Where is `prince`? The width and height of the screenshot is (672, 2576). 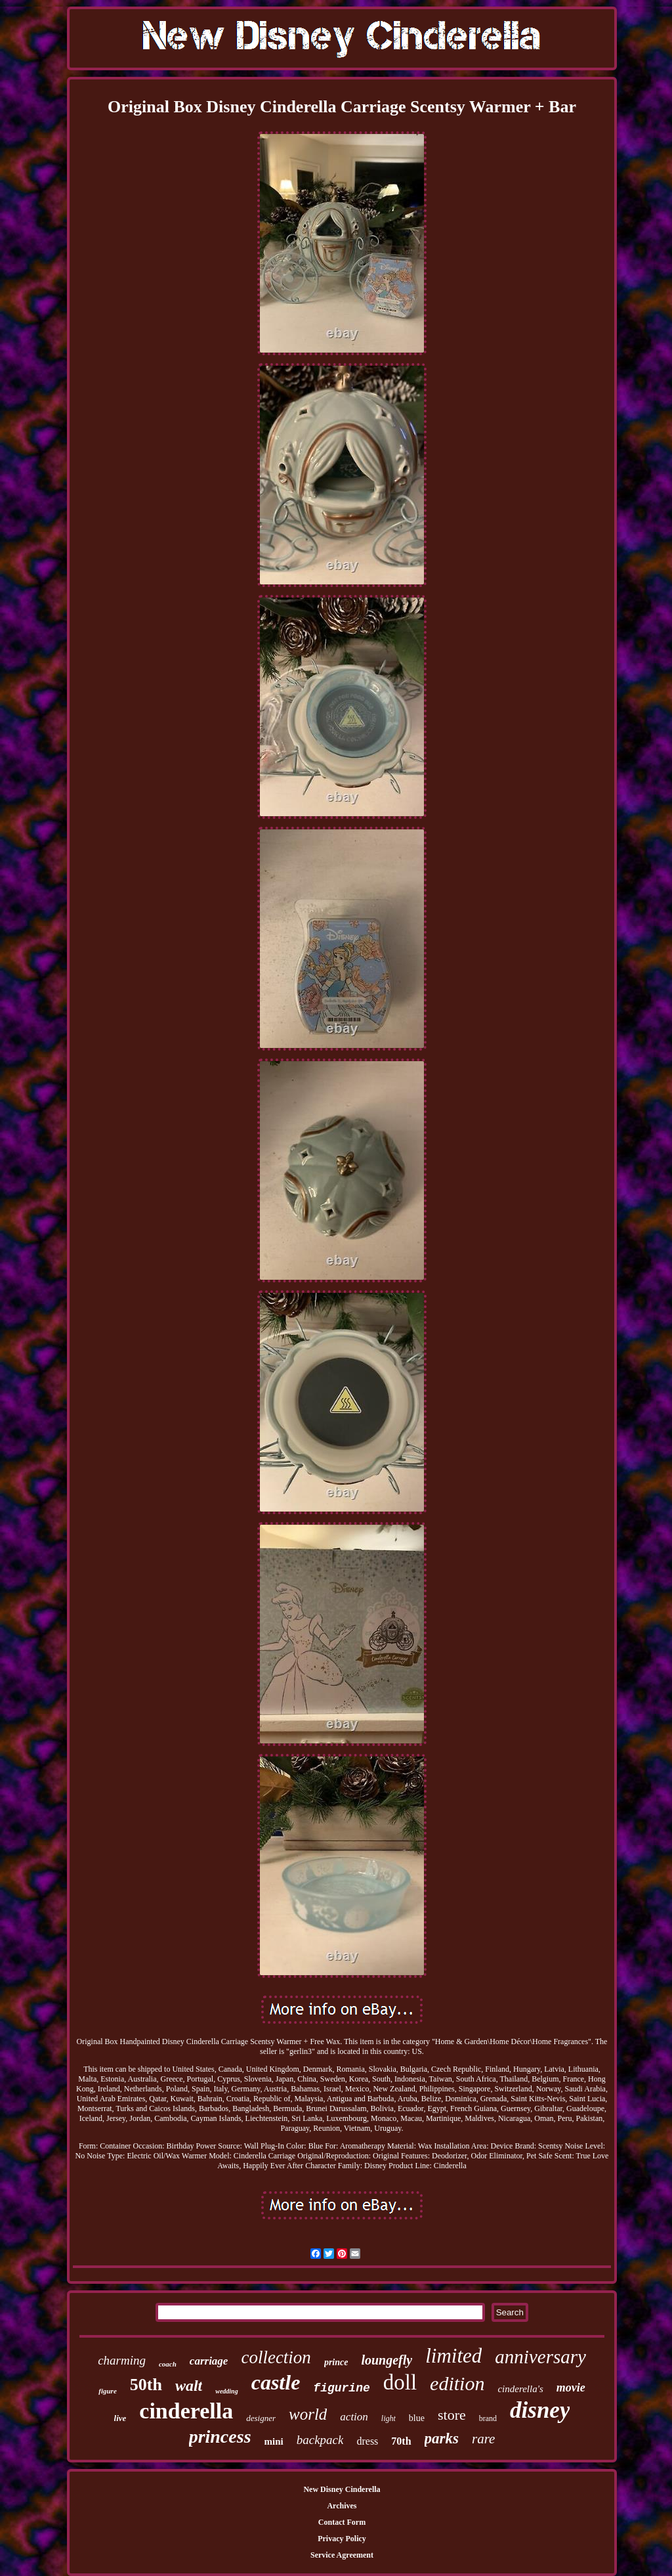 prince is located at coordinates (336, 2362).